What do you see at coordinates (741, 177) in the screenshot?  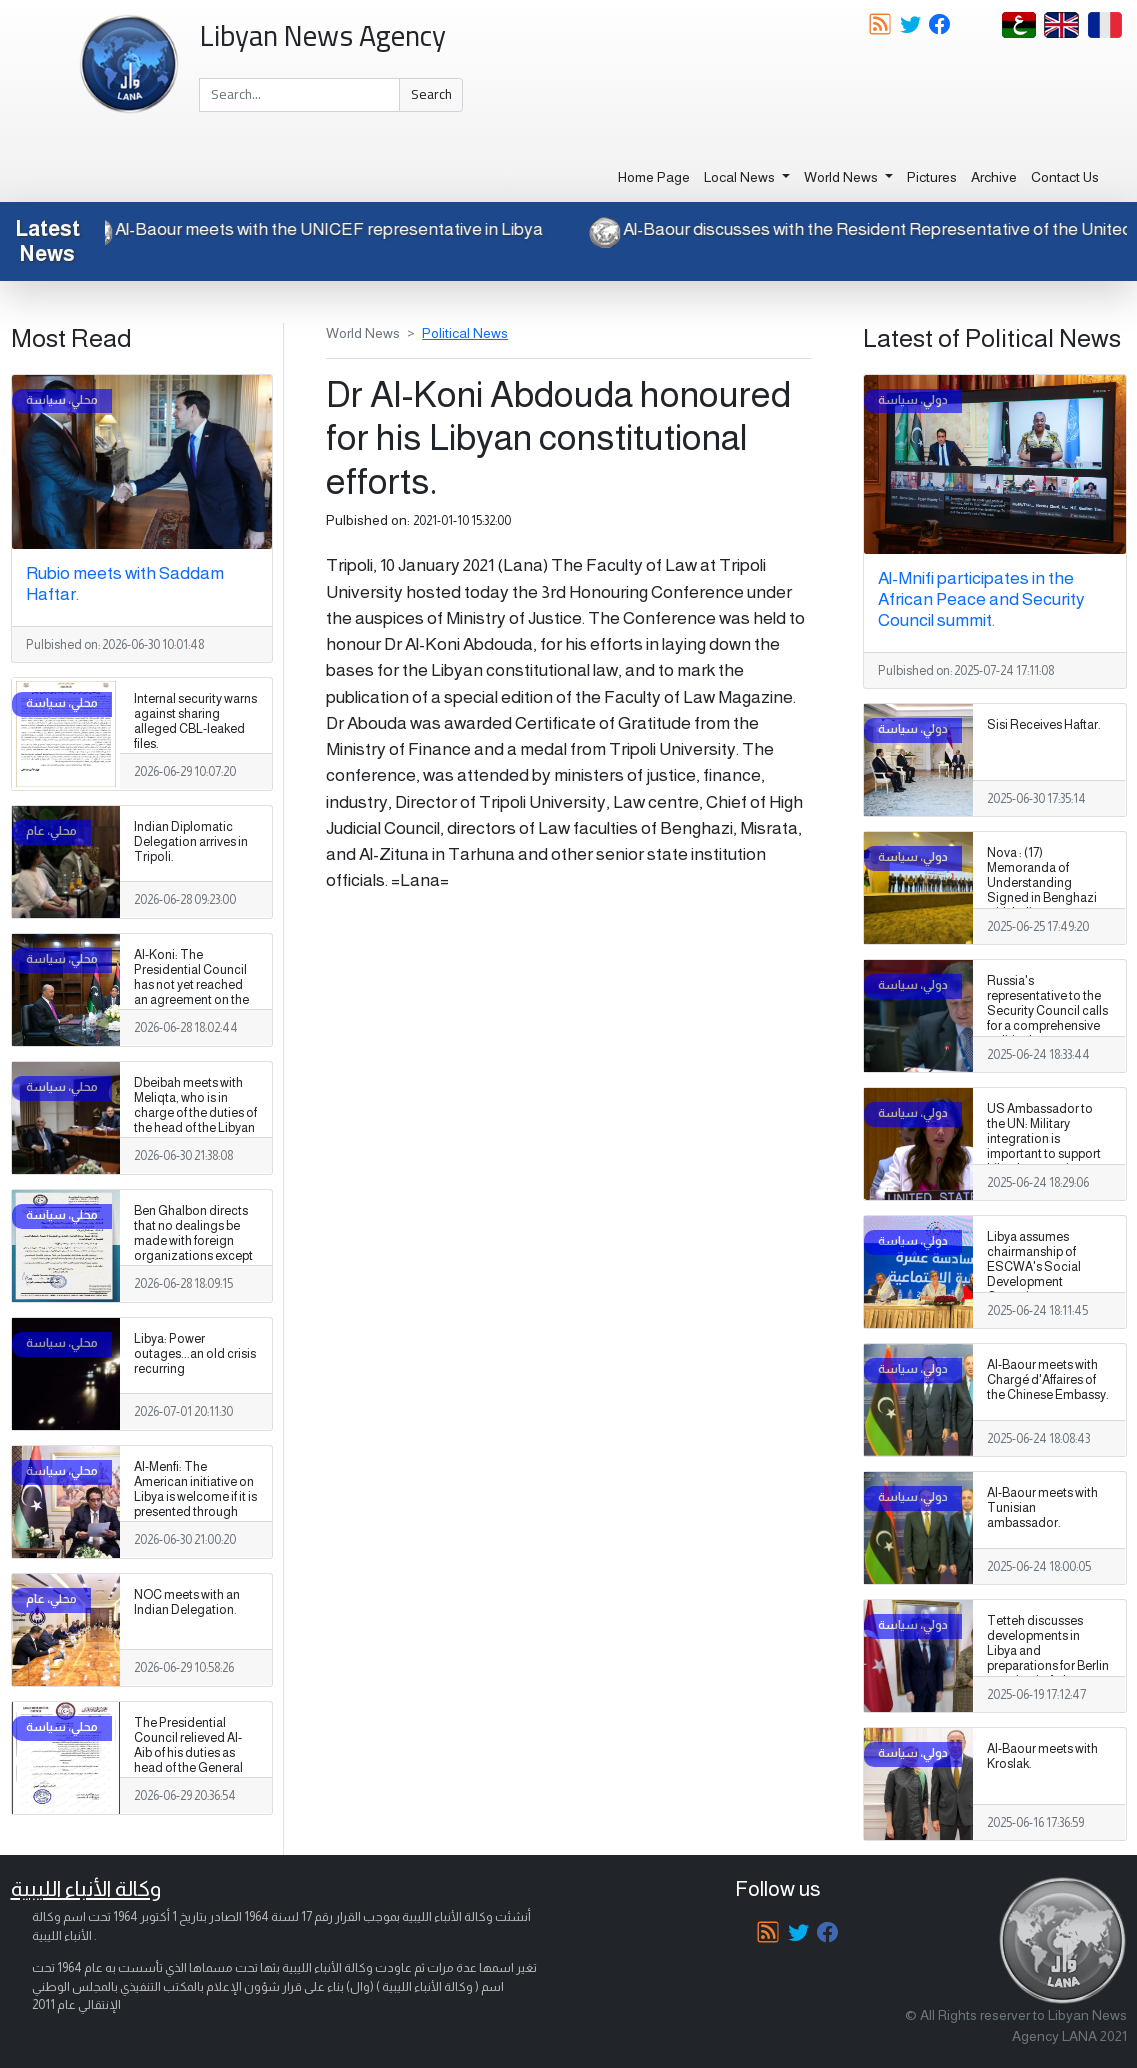 I see `Local News [button]` at bounding box center [741, 177].